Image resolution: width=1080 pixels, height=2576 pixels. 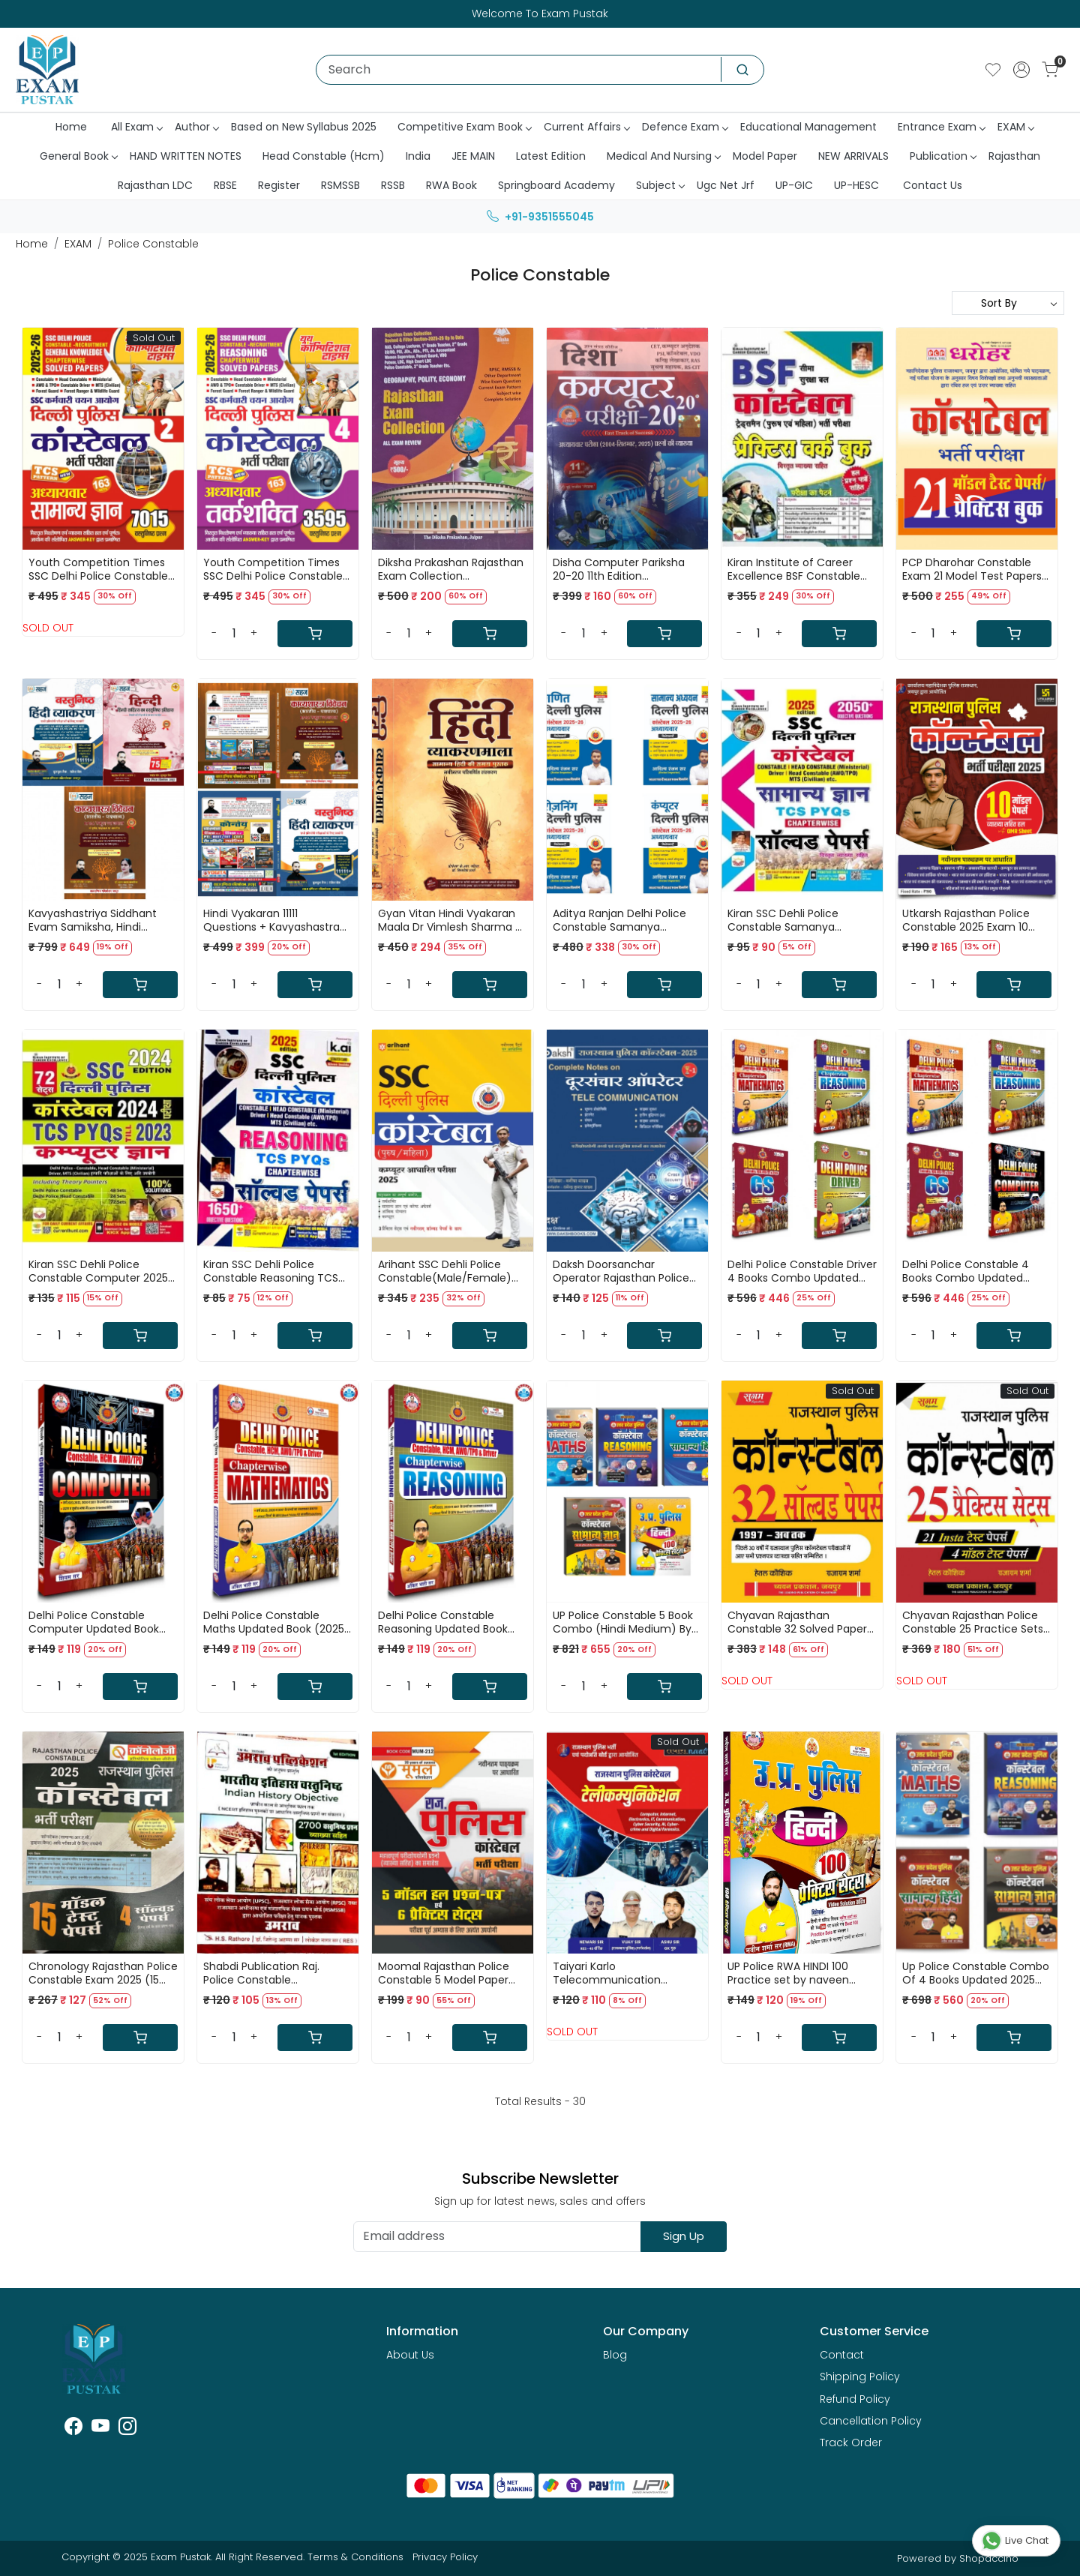 What do you see at coordinates (871, 2420) in the screenshot?
I see `Cancellation Policy` at bounding box center [871, 2420].